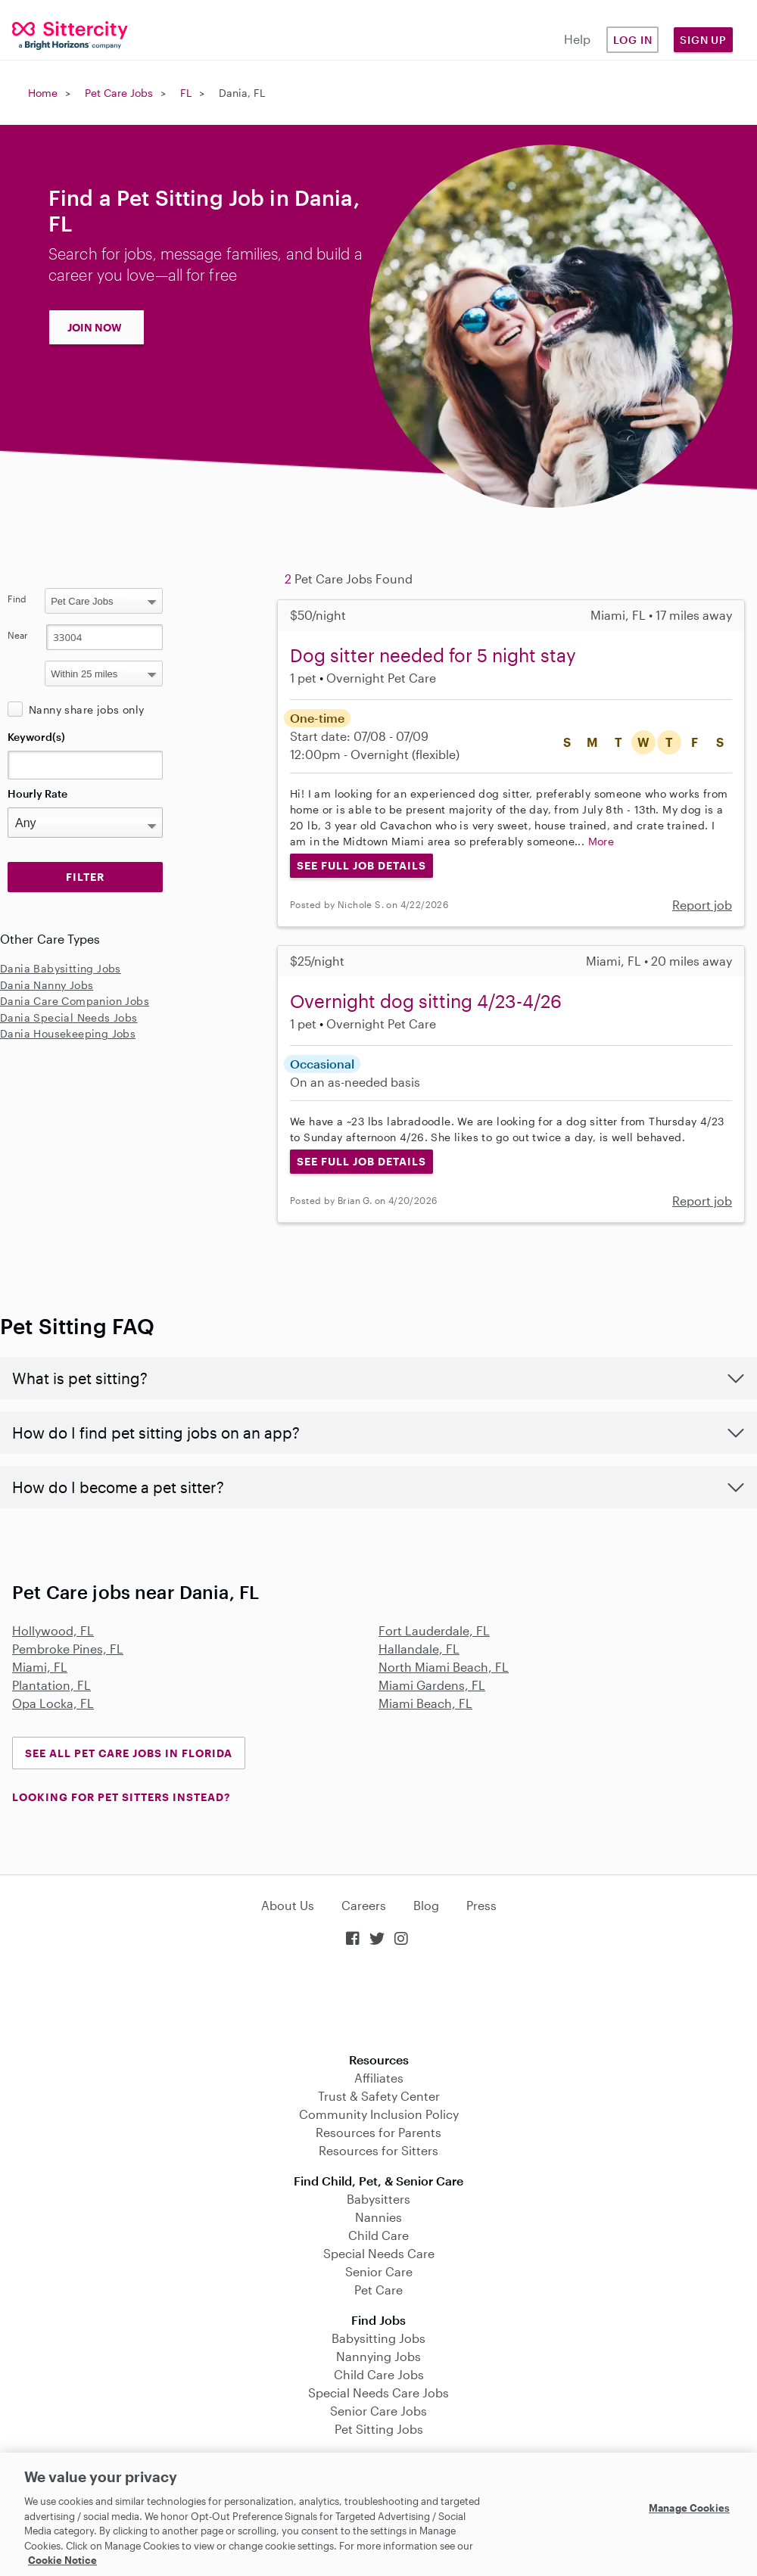 Image resolution: width=757 pixels, height=2576 pixels. I want to click on JOIN NOW, so click(94, 327).